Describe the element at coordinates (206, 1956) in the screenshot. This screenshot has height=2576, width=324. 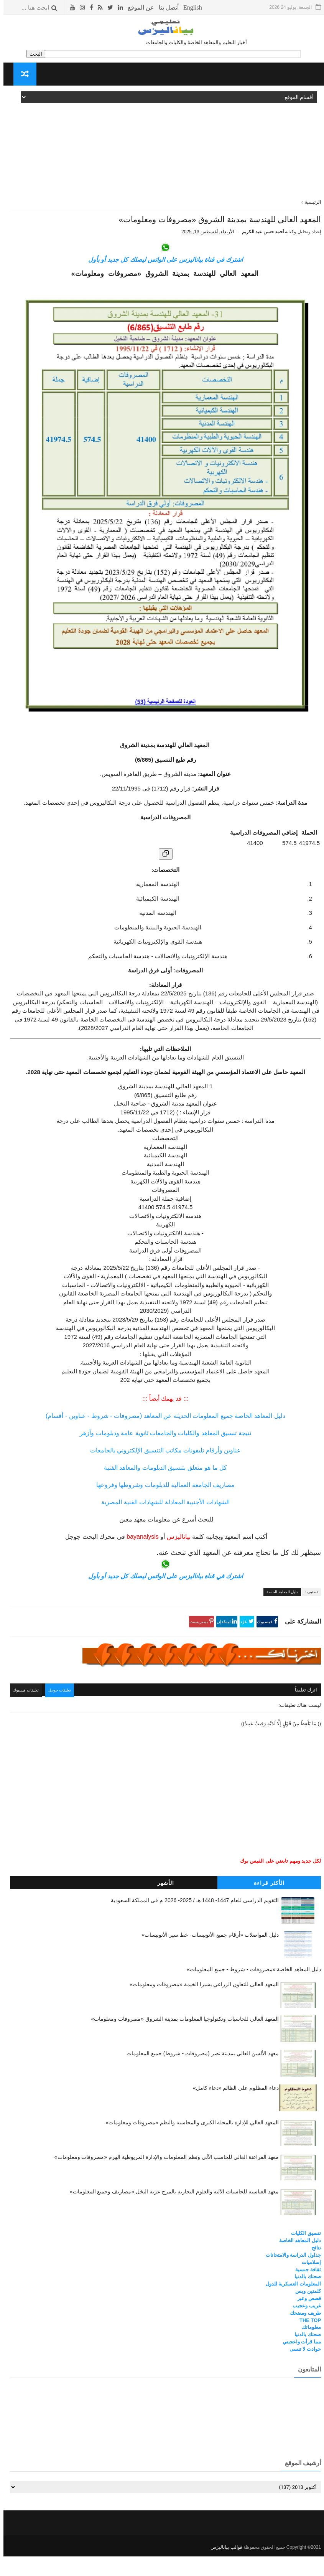
I see `دليل المواصلات «أرقام جميع الأتوبيسات- خط سير الأتوبيسات»` at that location.